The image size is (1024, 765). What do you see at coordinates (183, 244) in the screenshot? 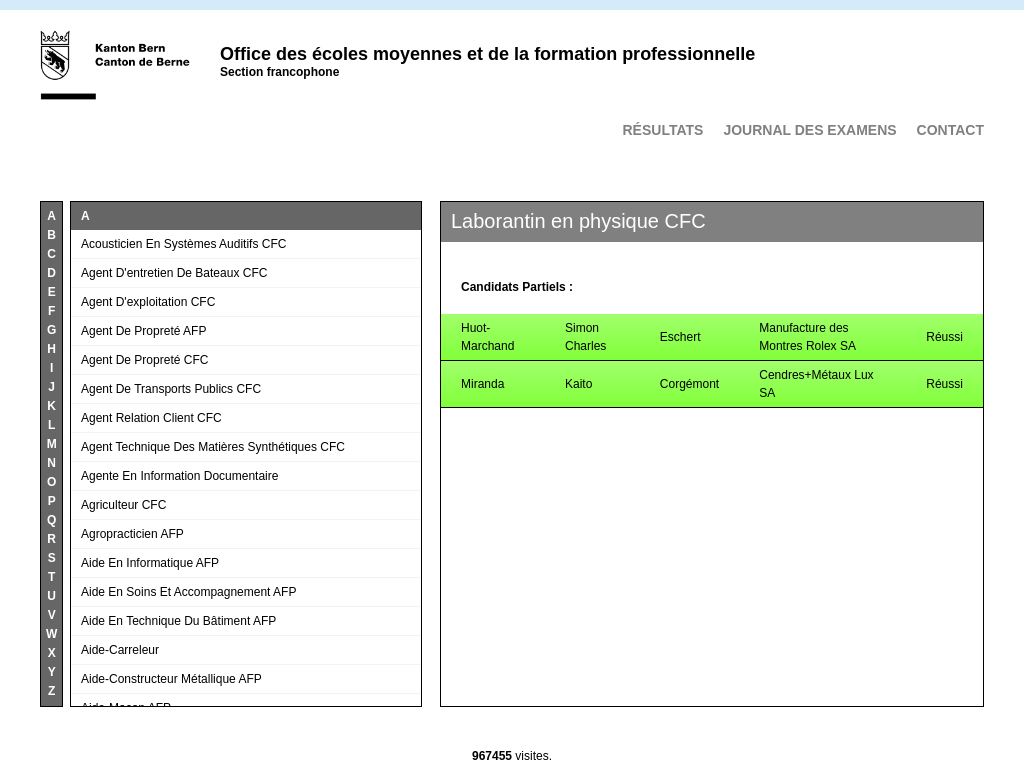
I see `Acousticien en systèmes auditifs CFC` at bounding box center [183, 244].